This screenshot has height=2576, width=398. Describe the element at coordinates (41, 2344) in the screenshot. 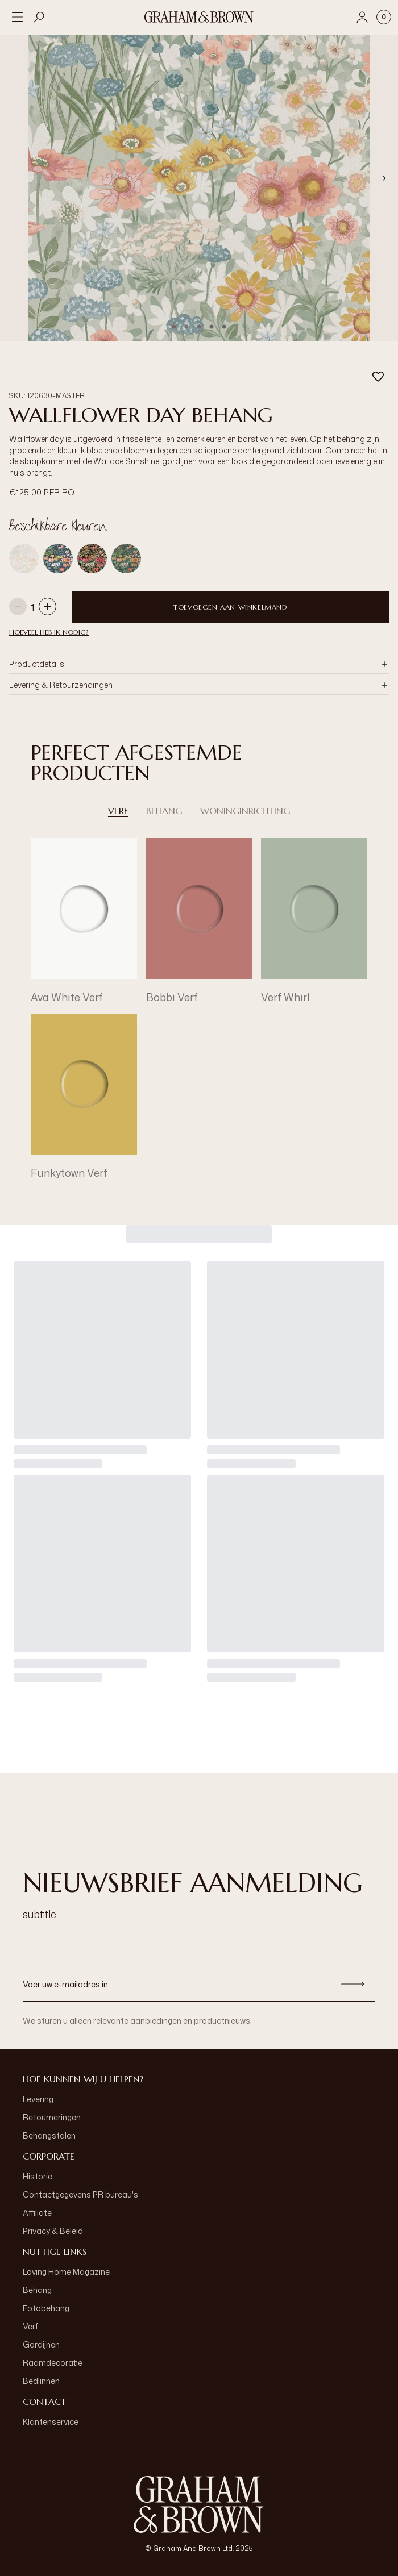

I see `Gordijnen` at that location.